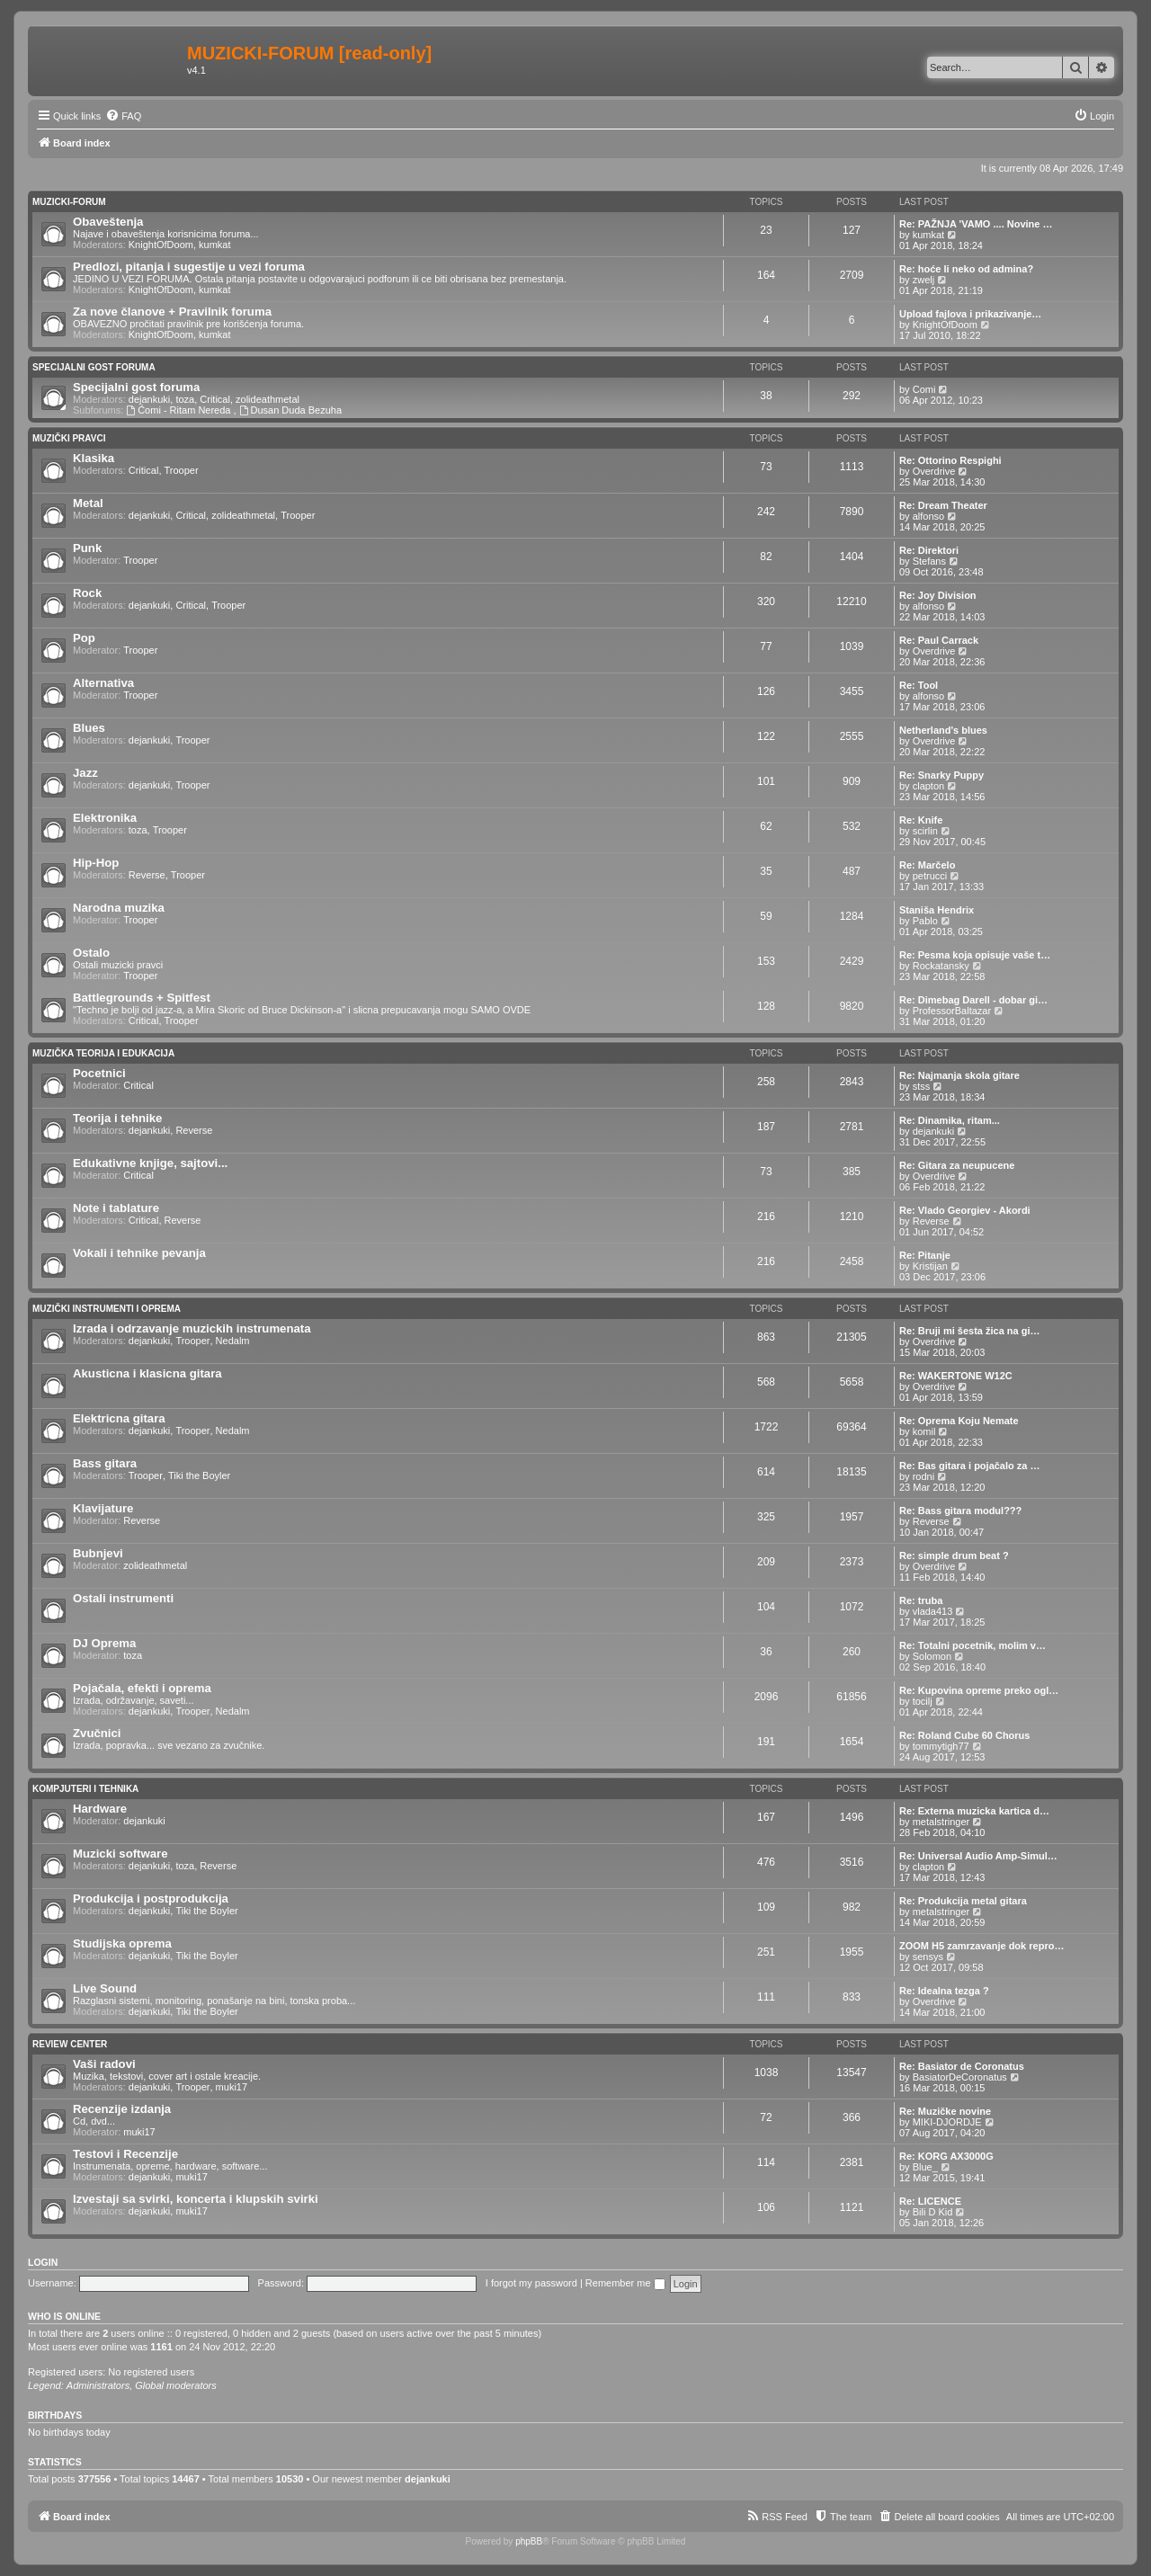 The image size is (1151, 2576). Describe the element at coordinates (84, 638) in the screenshot. I see `Pop` at that location.